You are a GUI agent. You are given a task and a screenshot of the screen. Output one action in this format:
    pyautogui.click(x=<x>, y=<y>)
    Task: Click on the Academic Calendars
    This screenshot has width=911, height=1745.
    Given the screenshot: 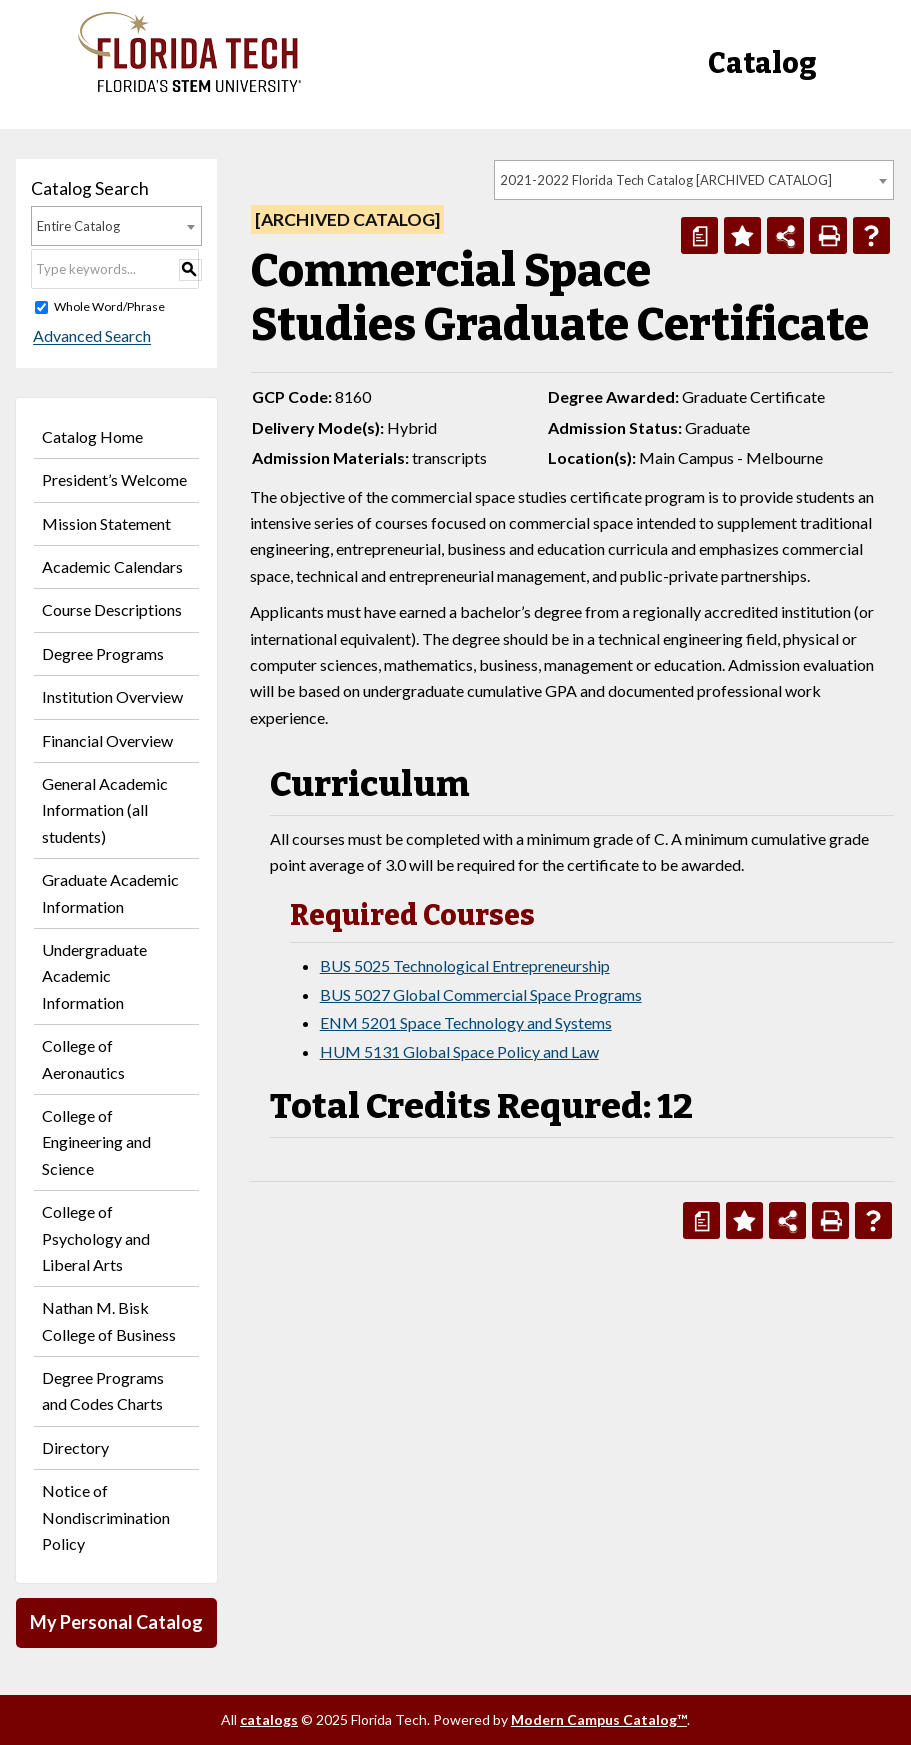 What is the action you would take?
    pyautogui.click(x=112, y=566)
    